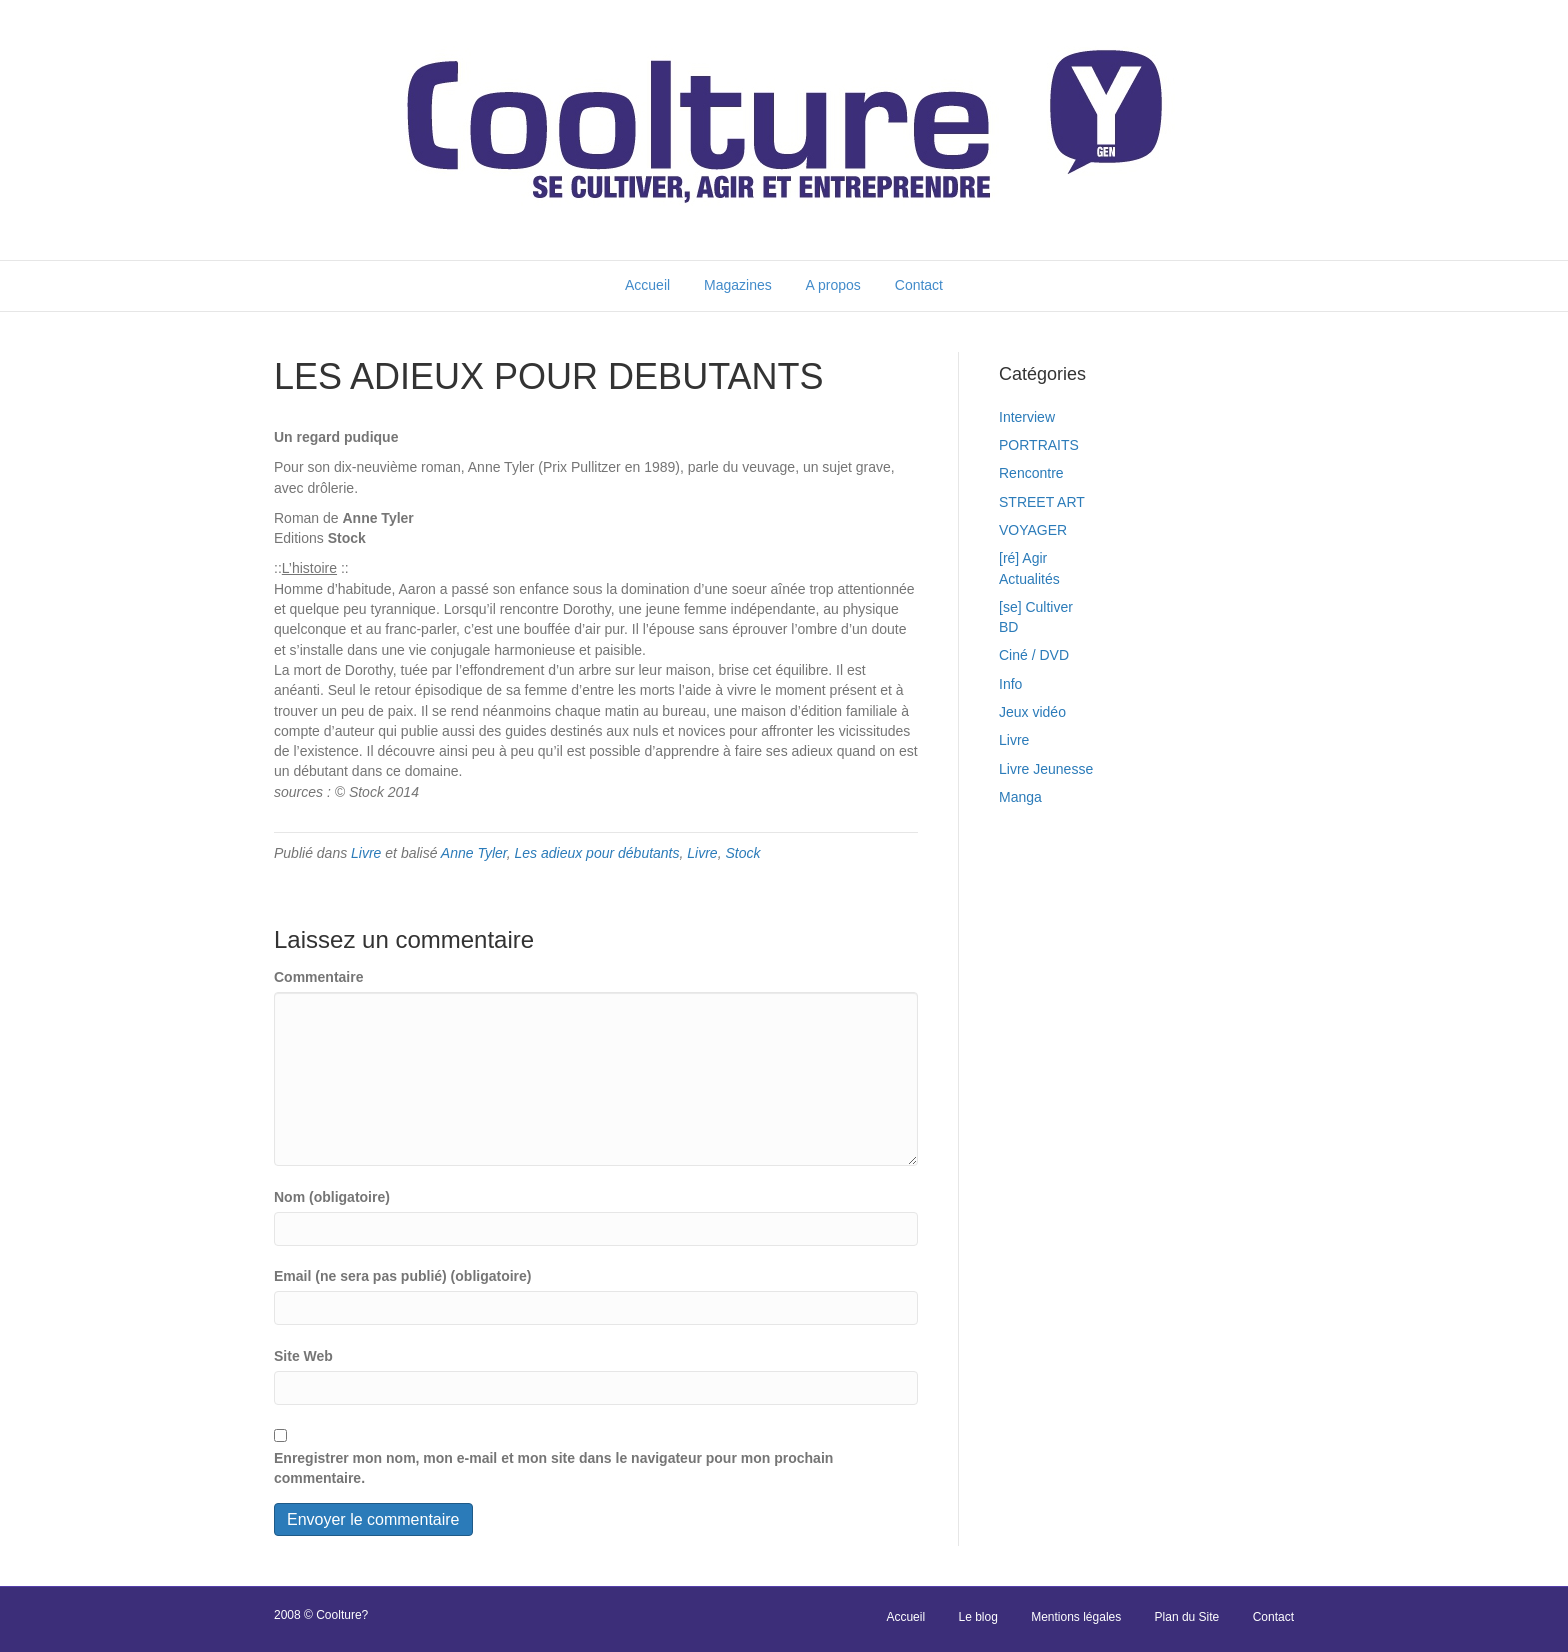 This screenshot has width=1568, height=1652. What do you see at coordinates (977, 1617) in the screenshot?
I see `Le blog` at bounding box center [977, 1617].